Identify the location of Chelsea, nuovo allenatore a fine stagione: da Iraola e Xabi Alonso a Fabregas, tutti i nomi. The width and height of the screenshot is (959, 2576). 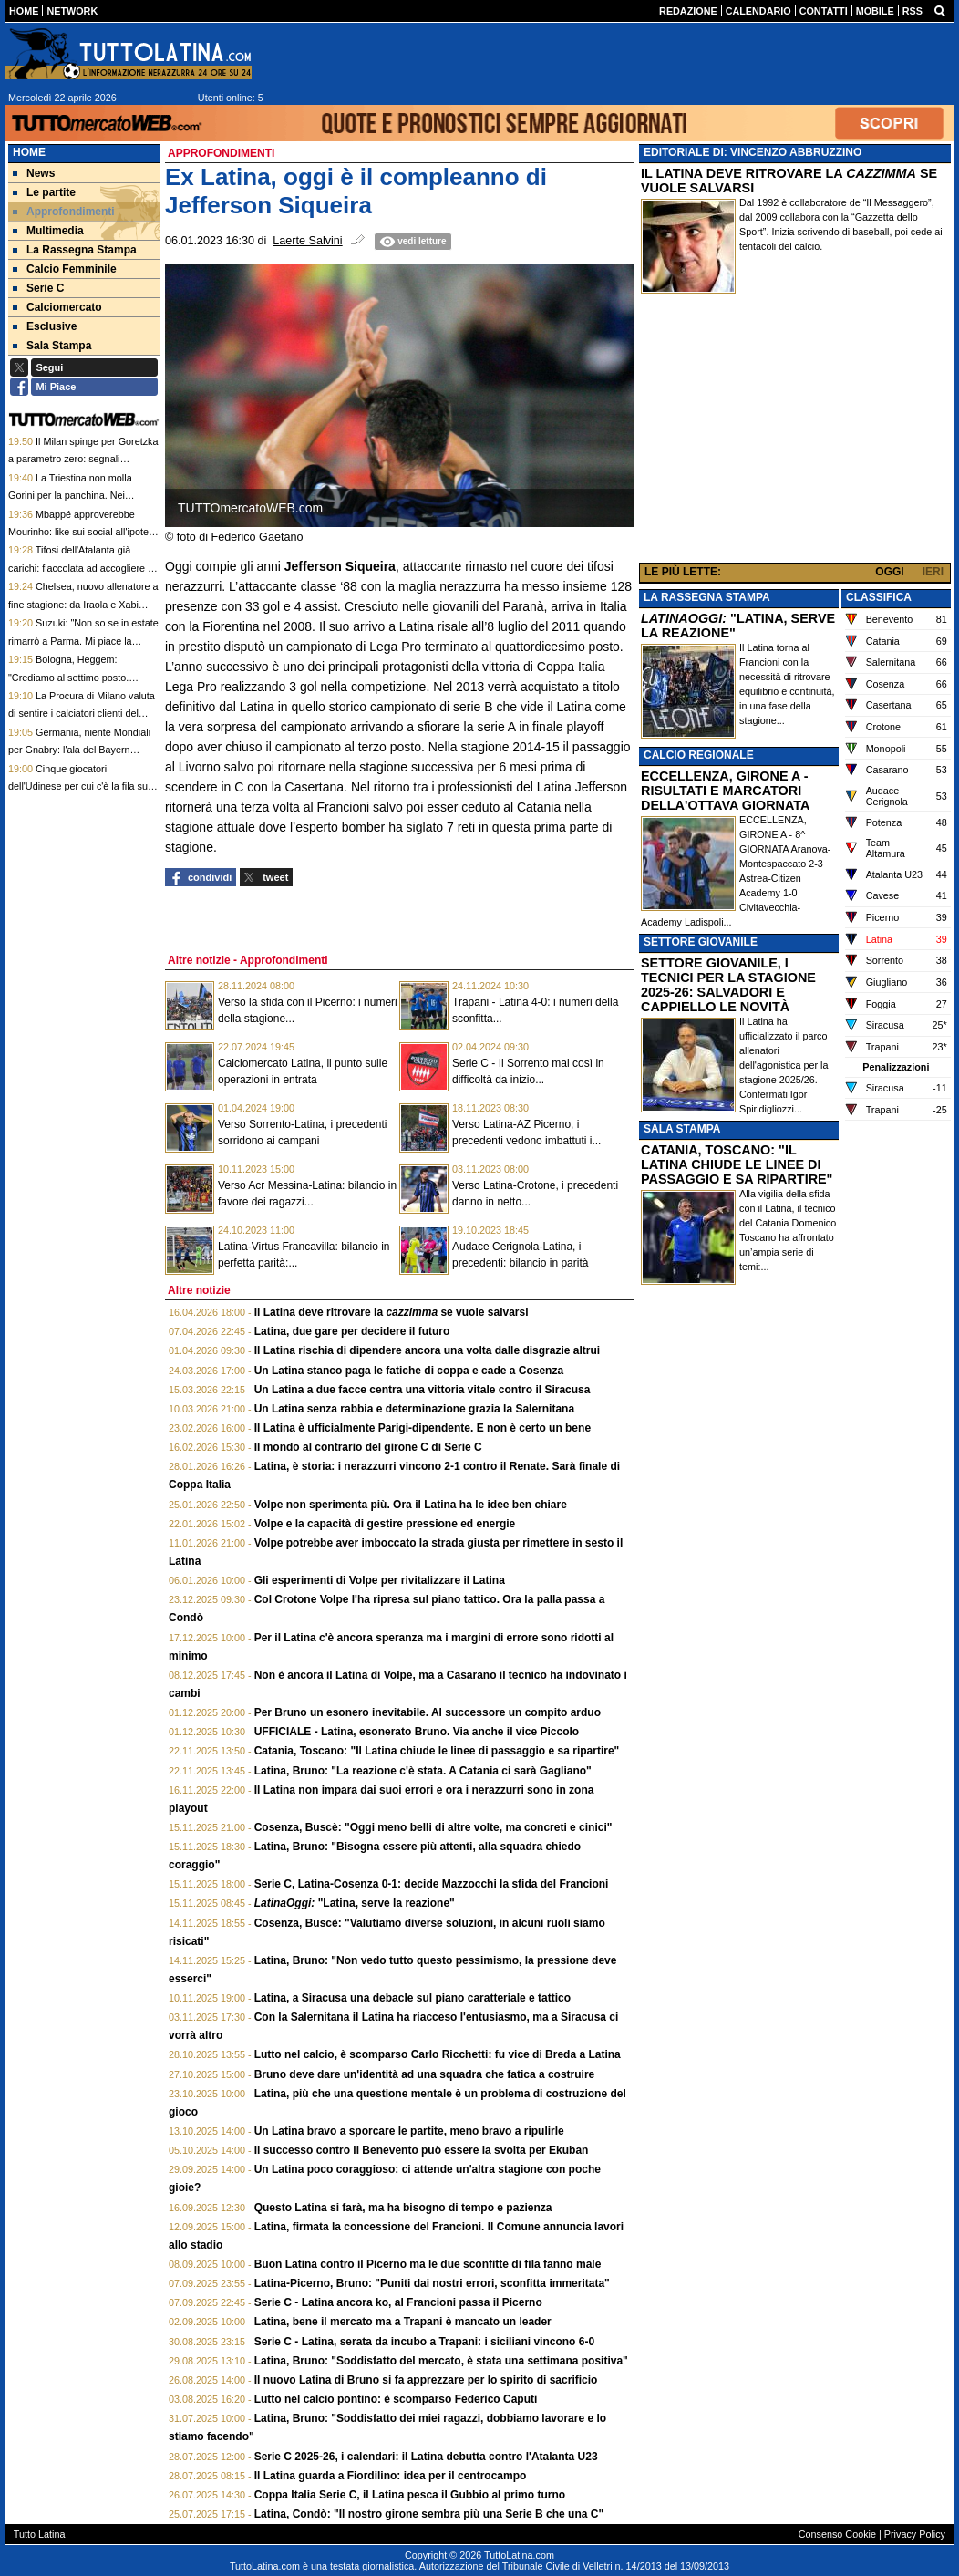
(83, 604).